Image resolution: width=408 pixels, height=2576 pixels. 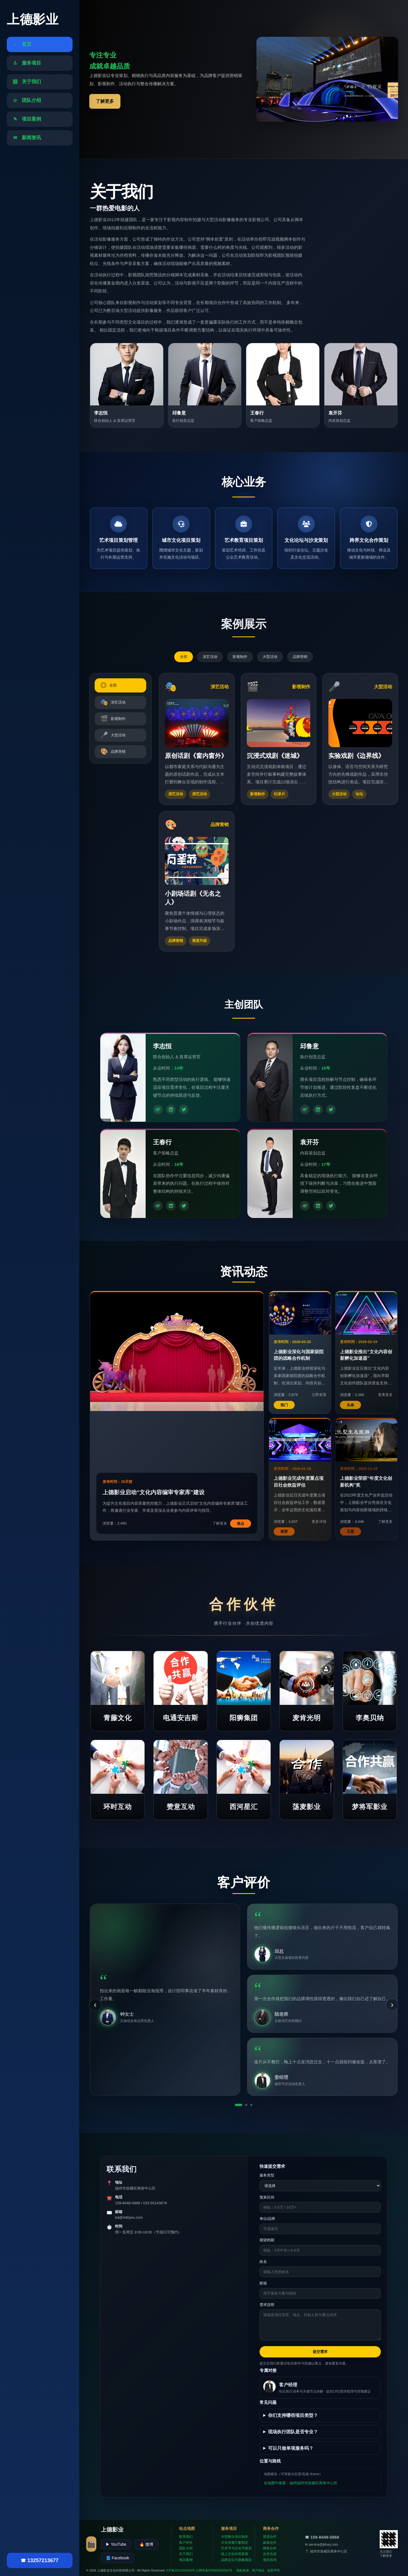 What do you see at coordinates (293, 2415) in the screenshot?
I see `你们支持哪些项目类型？` at bounding box center [293, 2415].